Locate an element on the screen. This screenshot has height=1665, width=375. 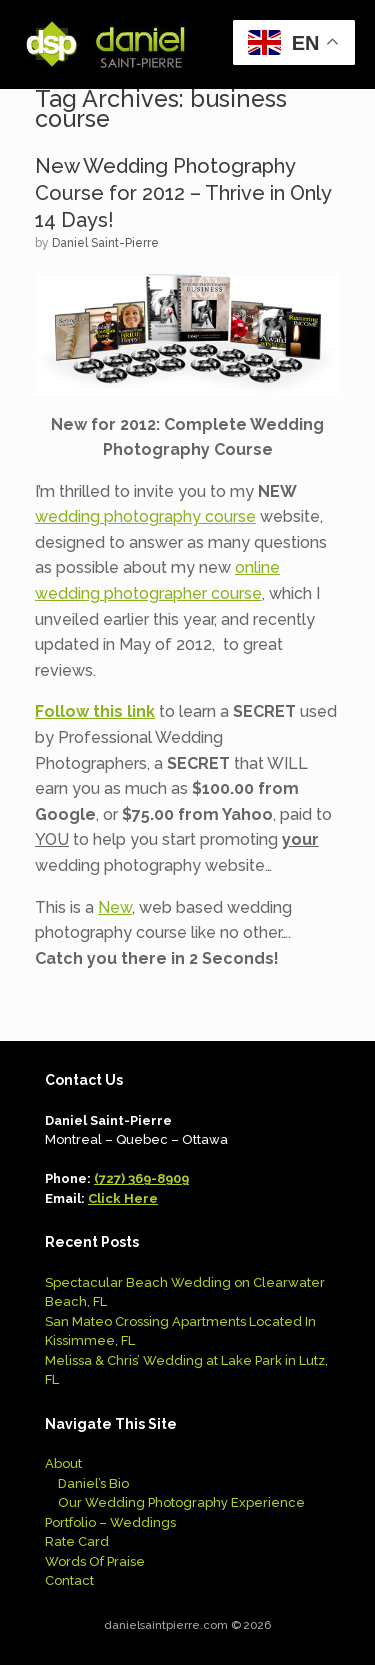
Portfolio – Weddings is located at coordinates (110, 1522).